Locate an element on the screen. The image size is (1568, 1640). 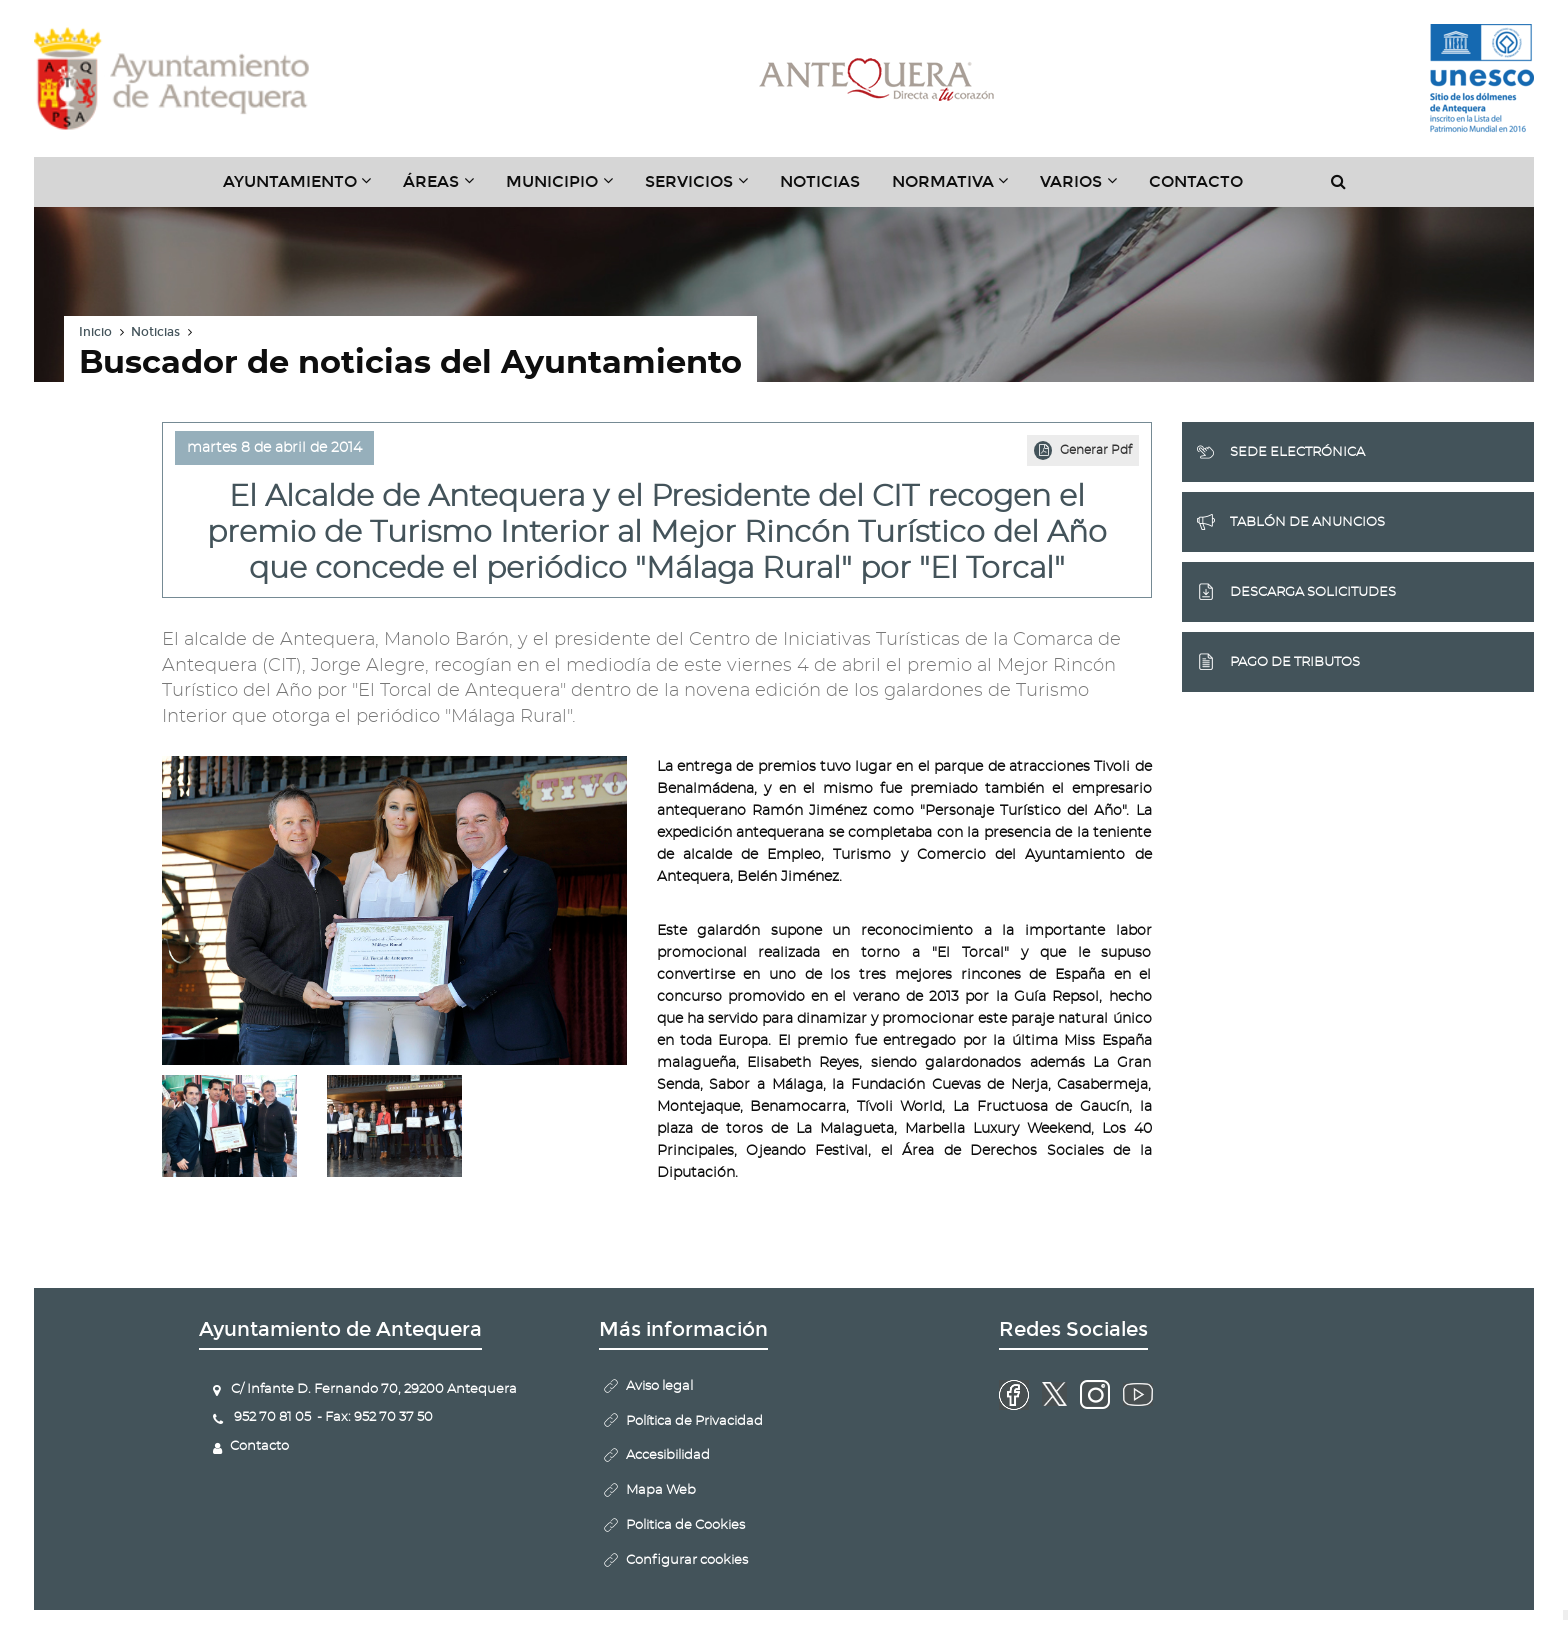
Noticias is located at coordinates (820, 181).